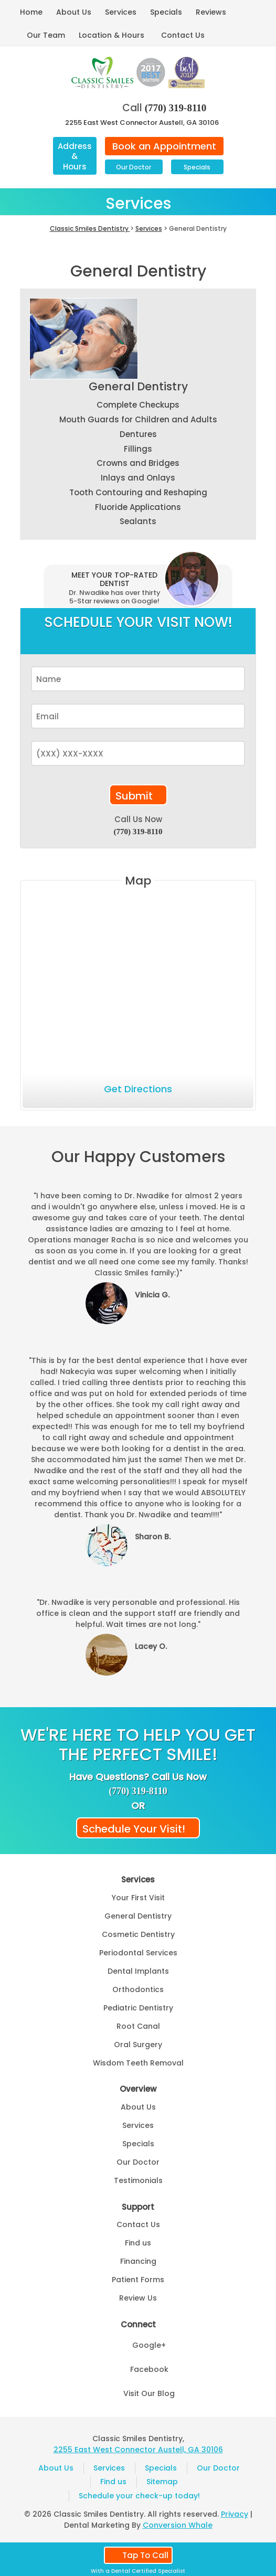 The width and height of the screenshot is (276, 2576). Describe the element at coordinates (138, 2180) in the screenshot. I see `Testimonials` at that location.